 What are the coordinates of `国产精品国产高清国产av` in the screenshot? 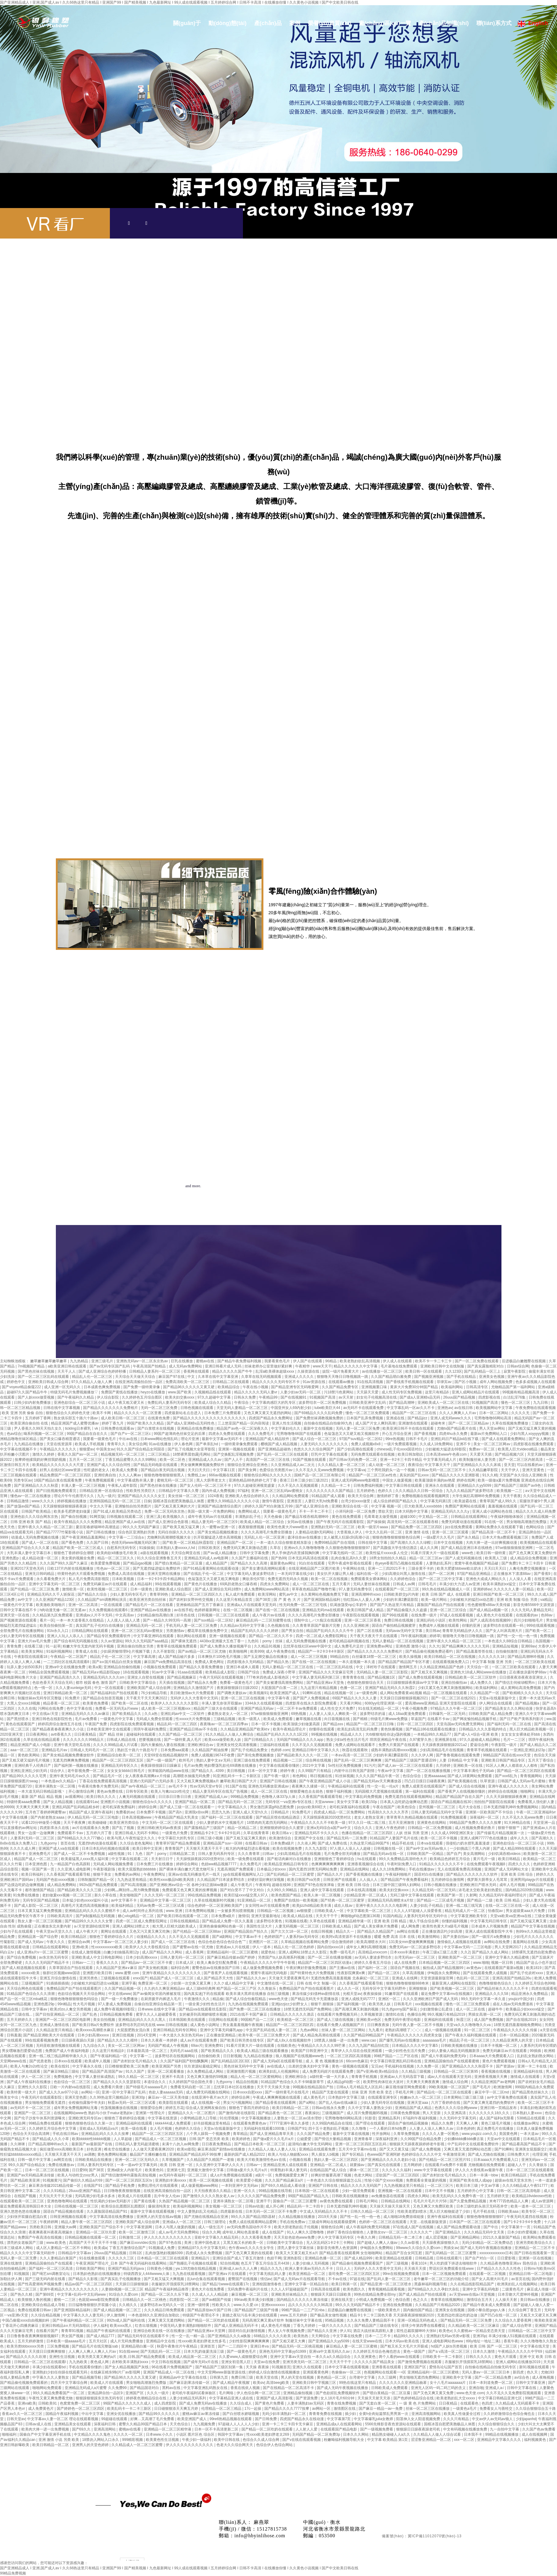 It's located at (103, 2071).